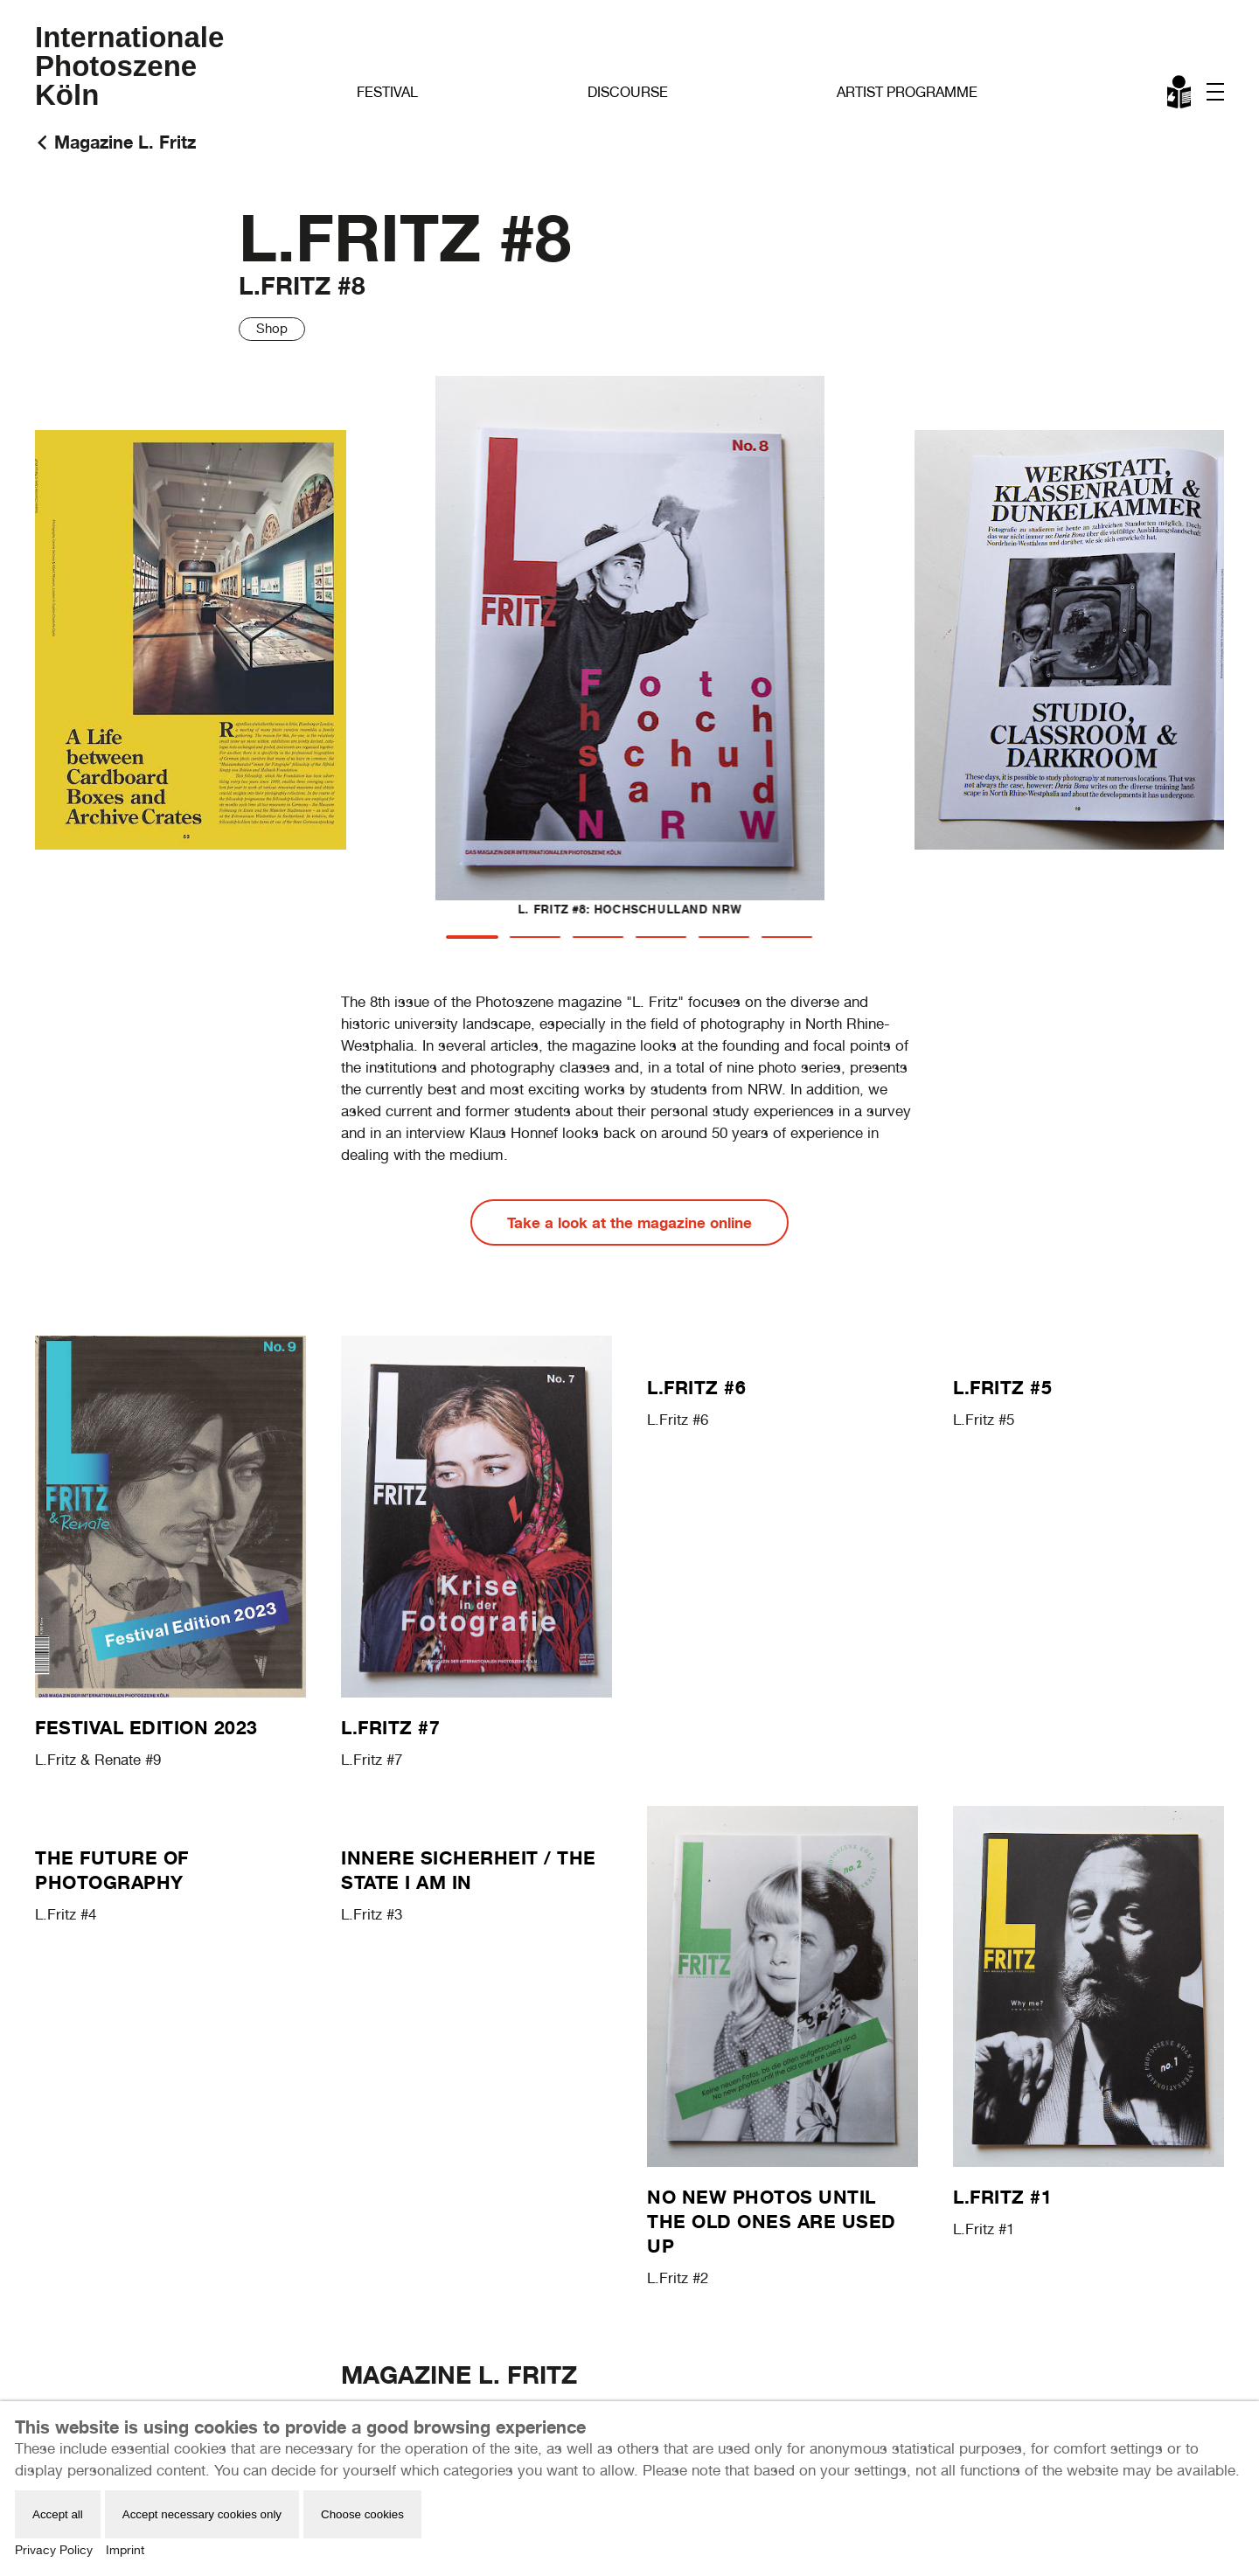 The height and width of the screenshot is (2576, 1259). What do you see at coordinates (628, 92) in the screenshot?
I see `Discourse` at bounding box center [628, 92].